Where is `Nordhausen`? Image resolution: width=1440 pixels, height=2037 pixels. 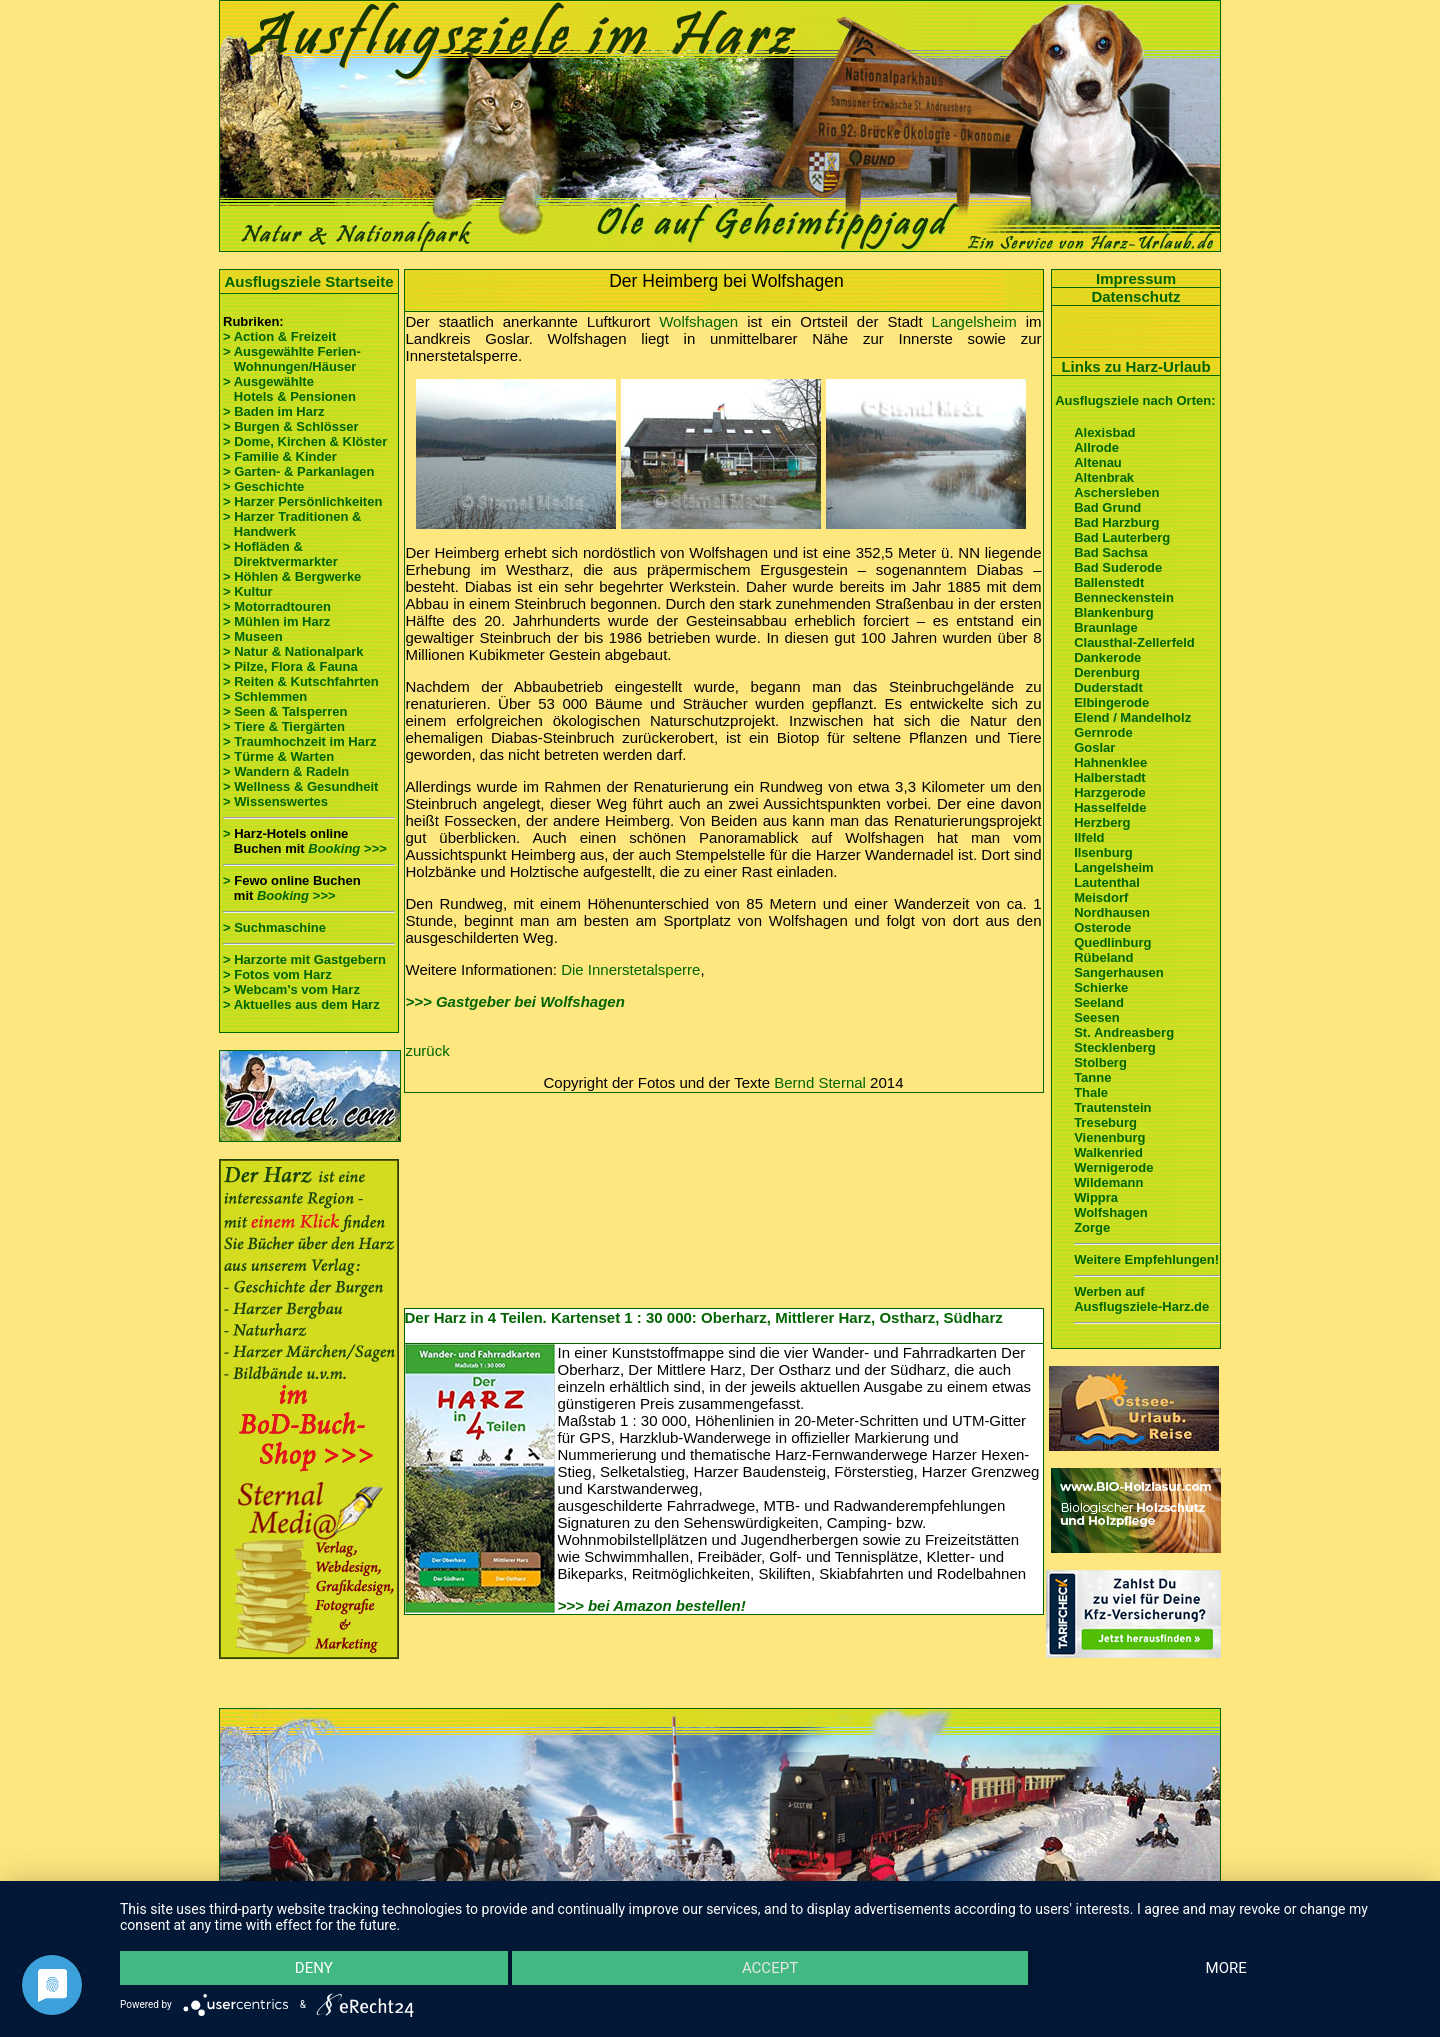
Nordhausen is located at coordinates (1112, 912).